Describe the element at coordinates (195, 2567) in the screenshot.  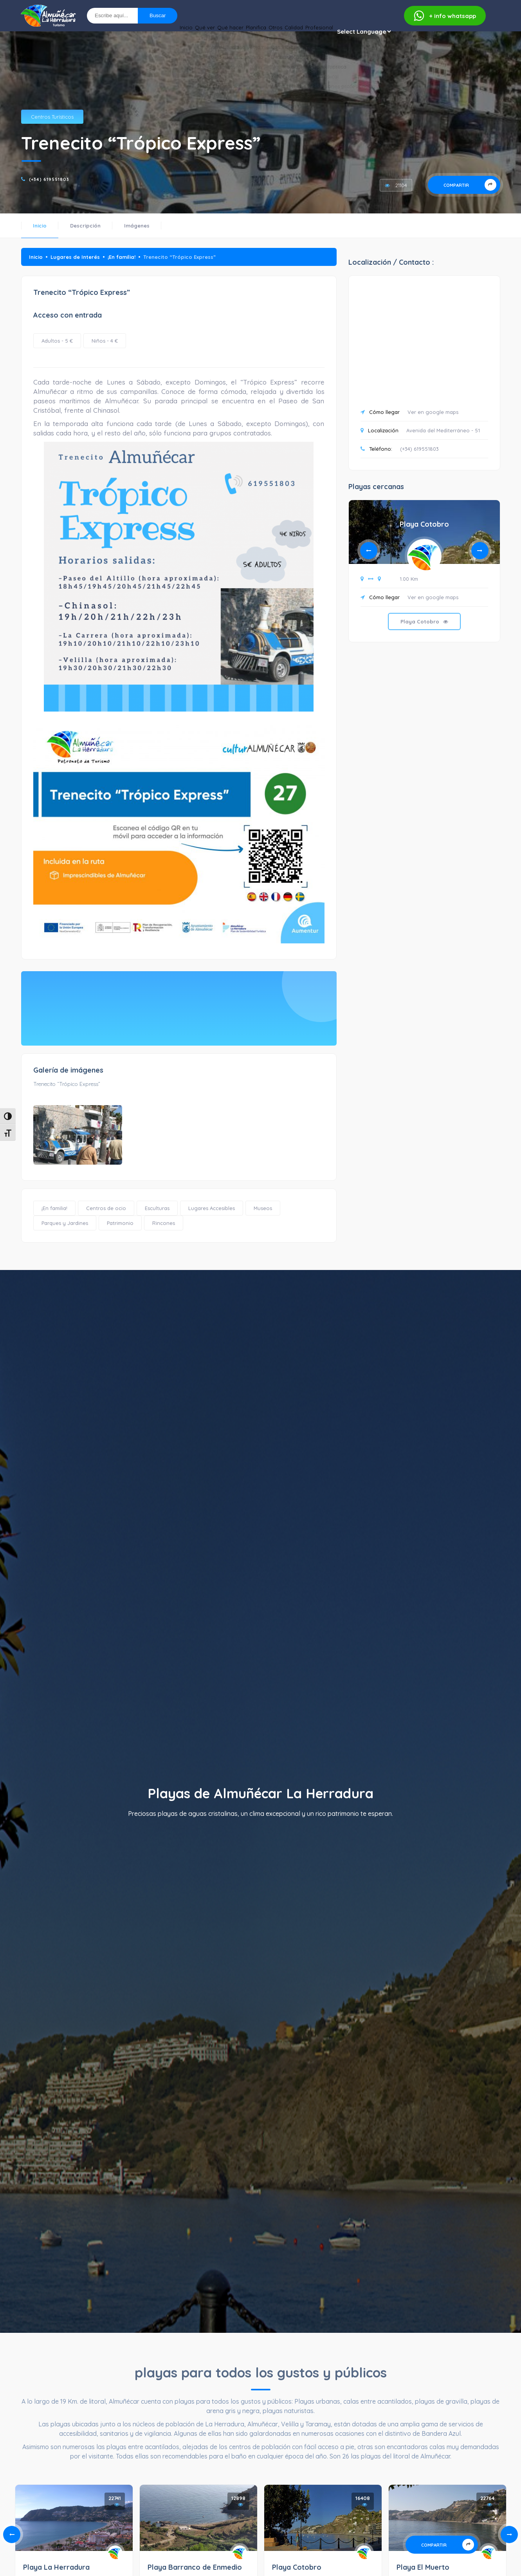
I see `Playa Barranco de Enmedio` at that location.